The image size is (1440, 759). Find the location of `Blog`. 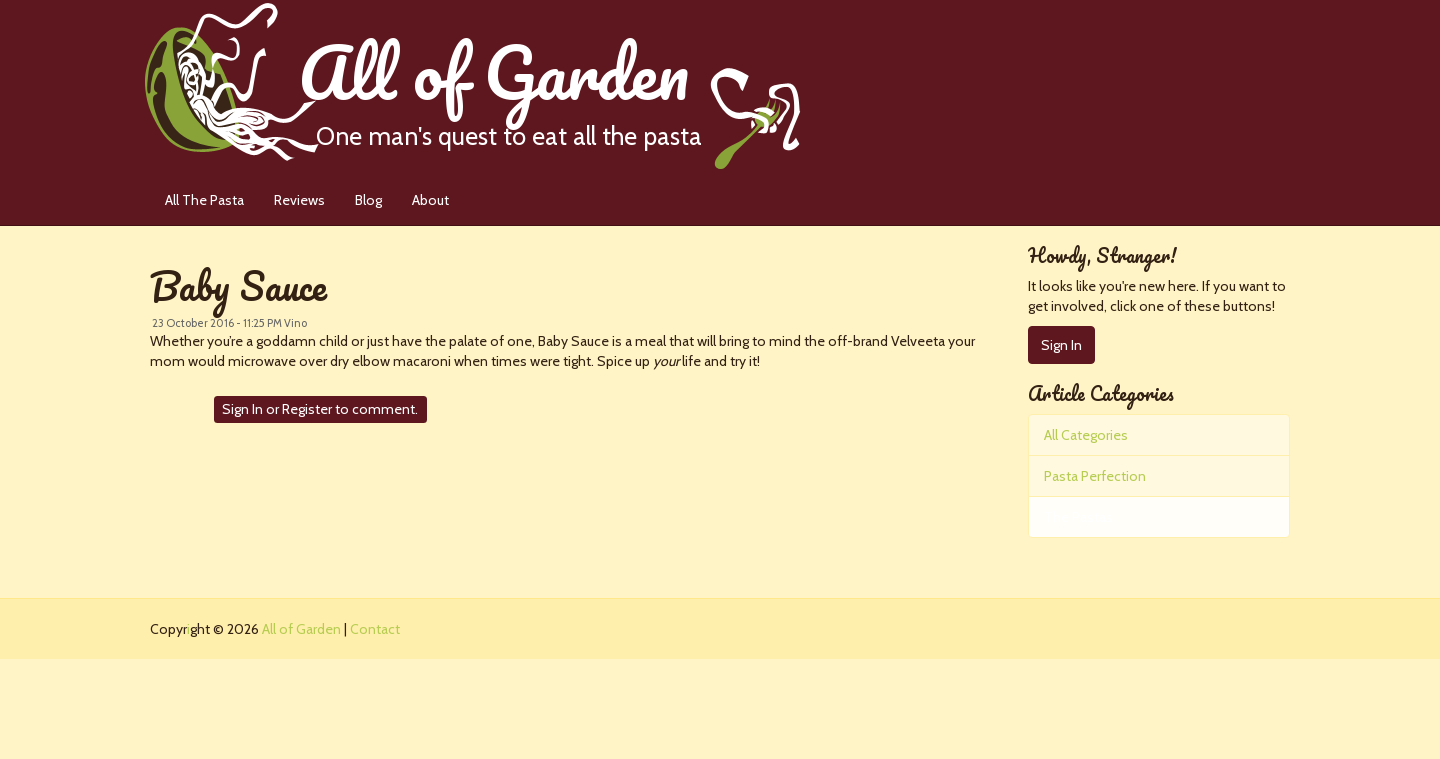

Blog is located at coordinates (368, 200).